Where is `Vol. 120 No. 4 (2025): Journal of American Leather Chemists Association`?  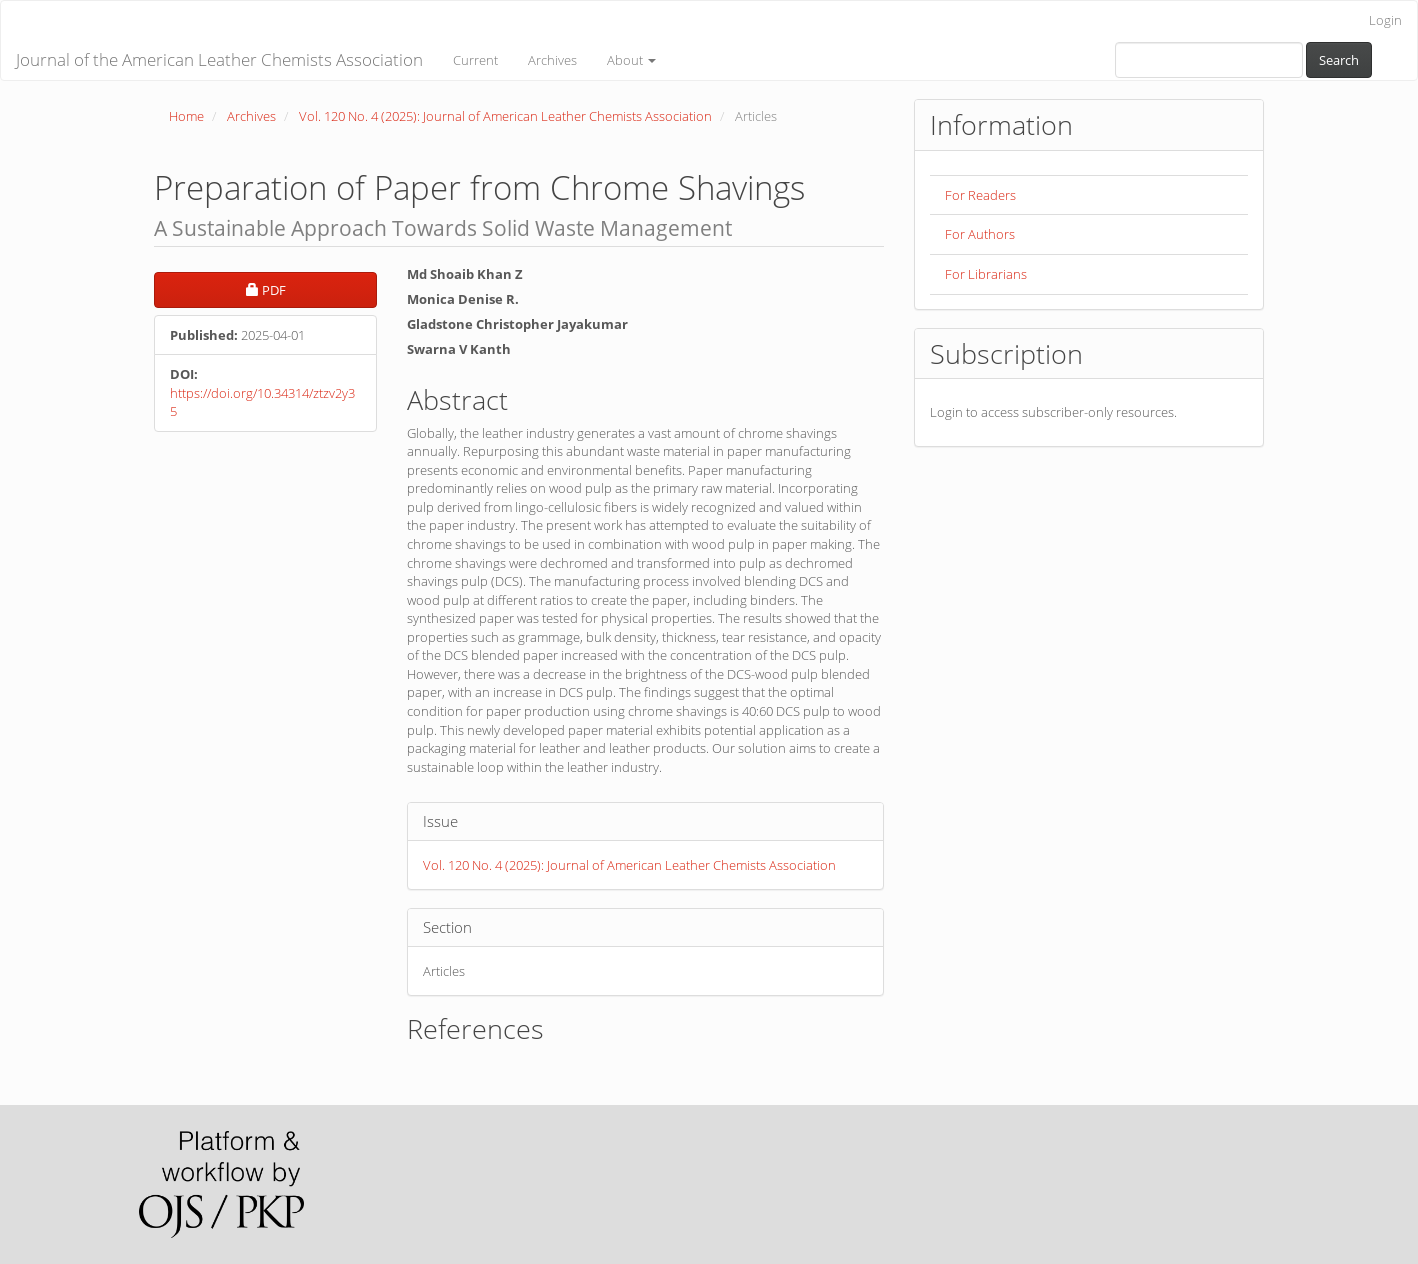
Vol. 120 No. 4 (2025): Journal of American Leather Chemists Association is located at coordinates (505, 116).